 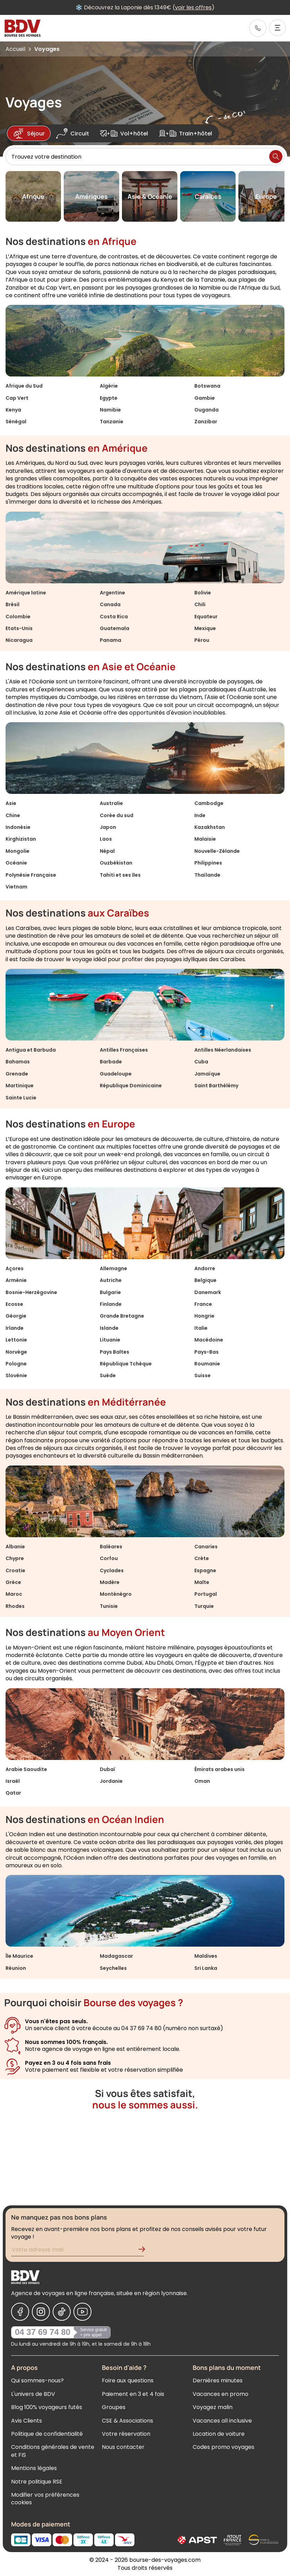 What do you see at coordinates (124, 133) in the screenshot?
I see `Vol+hôtel` at bounding box center [124, 133].